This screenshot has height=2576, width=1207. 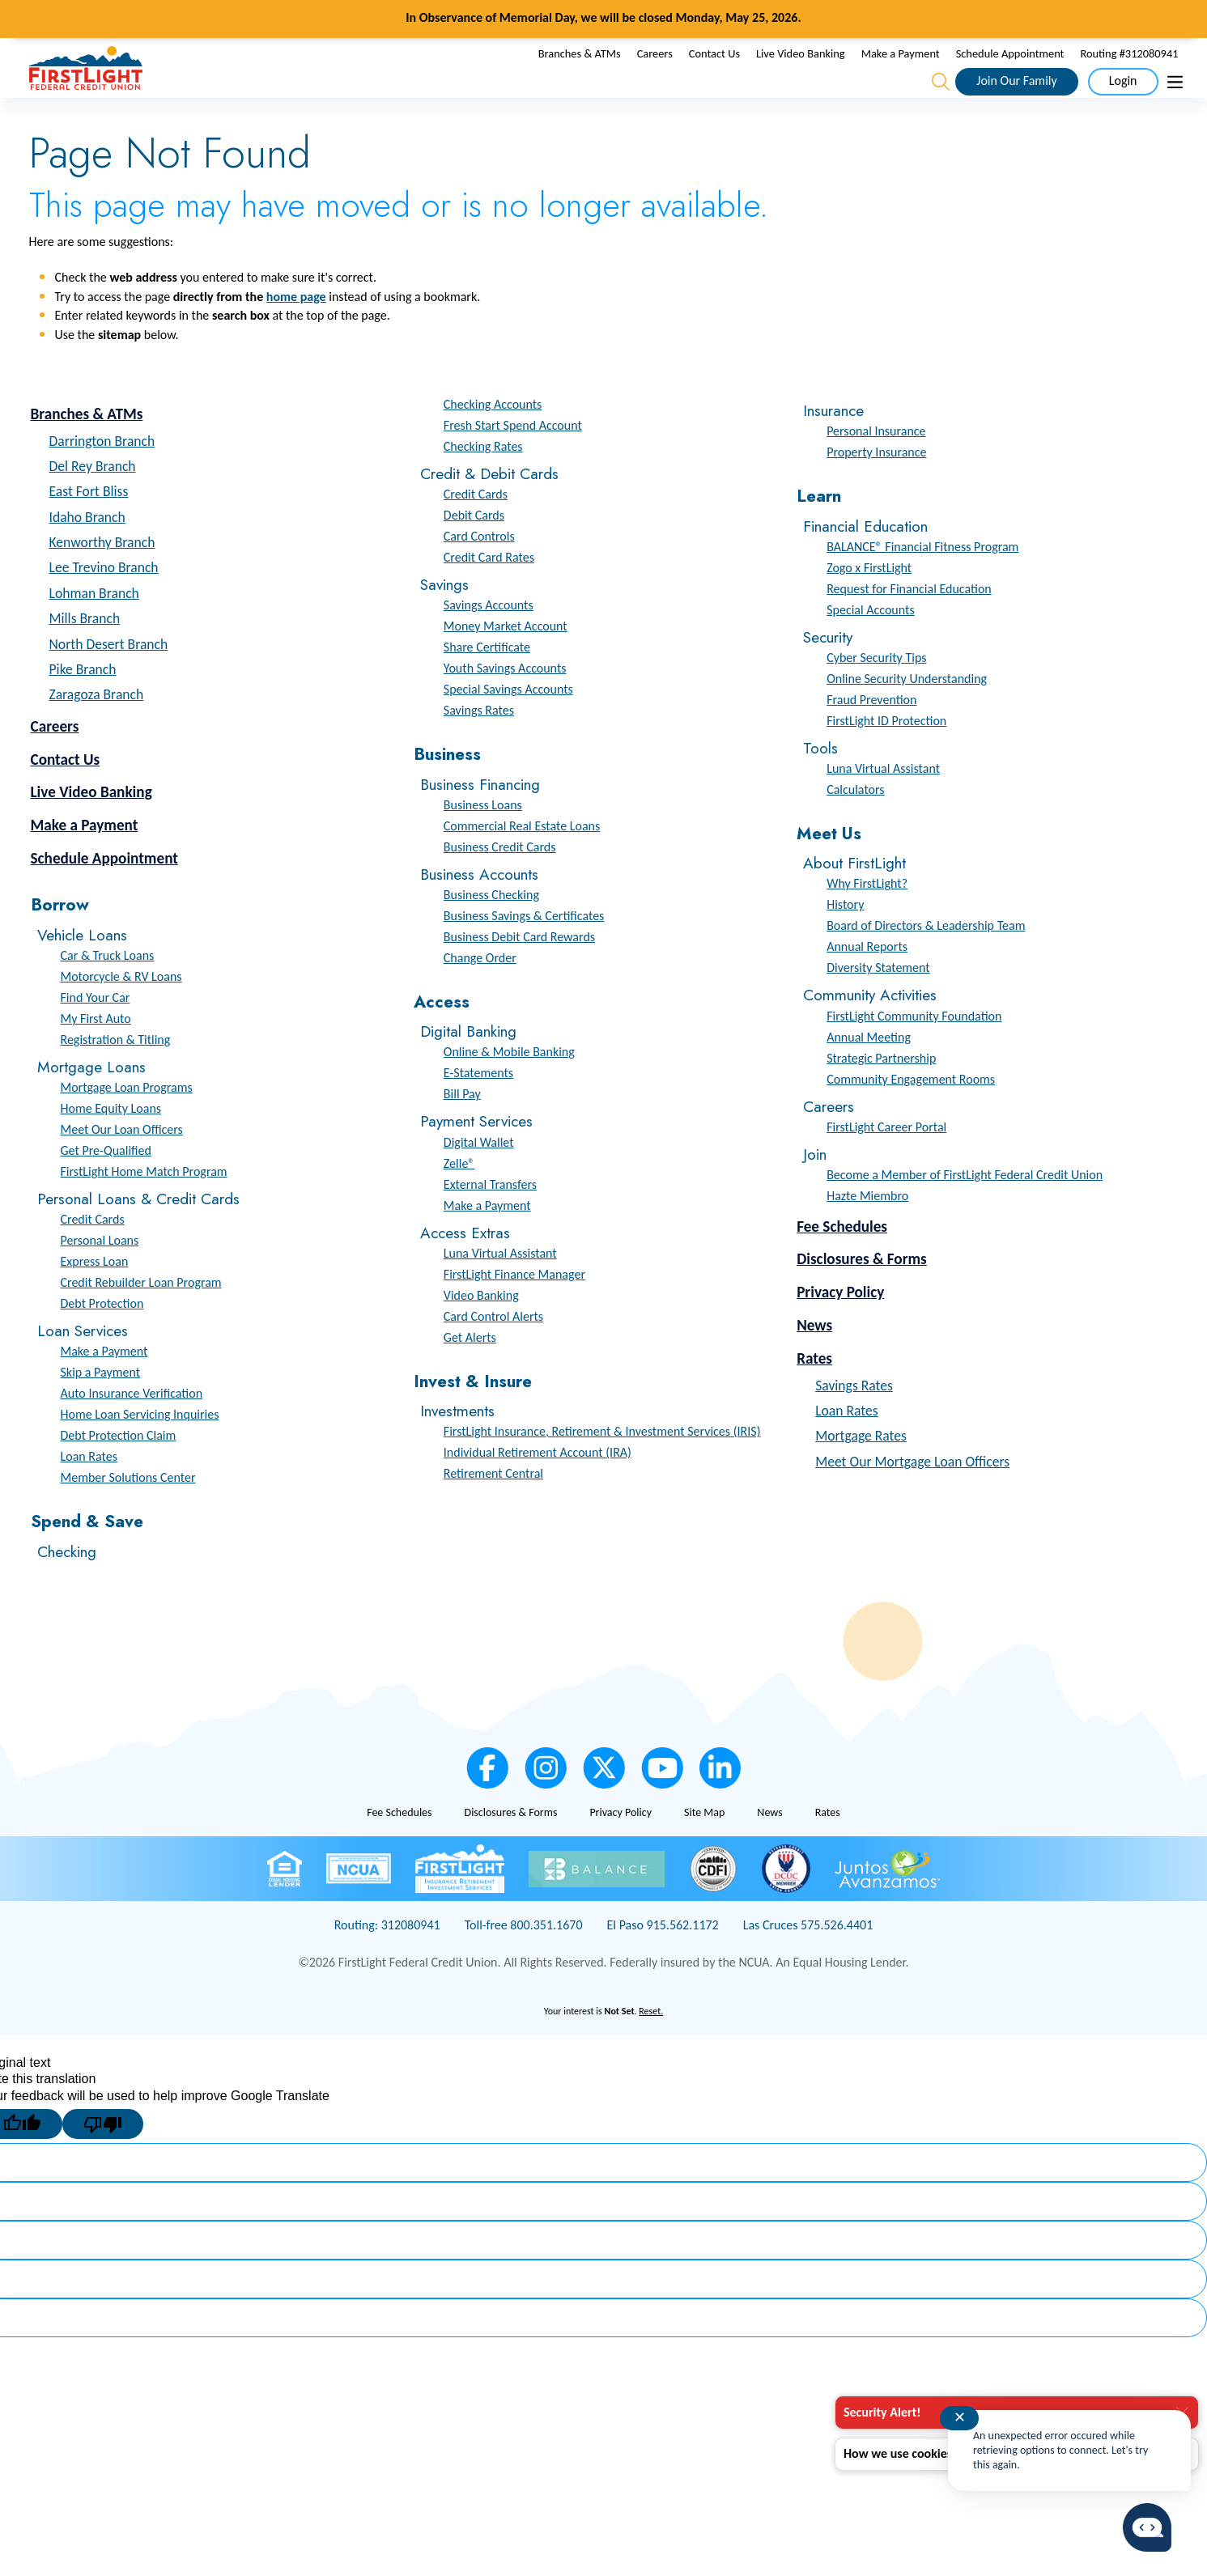 I want to click on Mortgage Loan Programs, so click(x=127, y=1122).